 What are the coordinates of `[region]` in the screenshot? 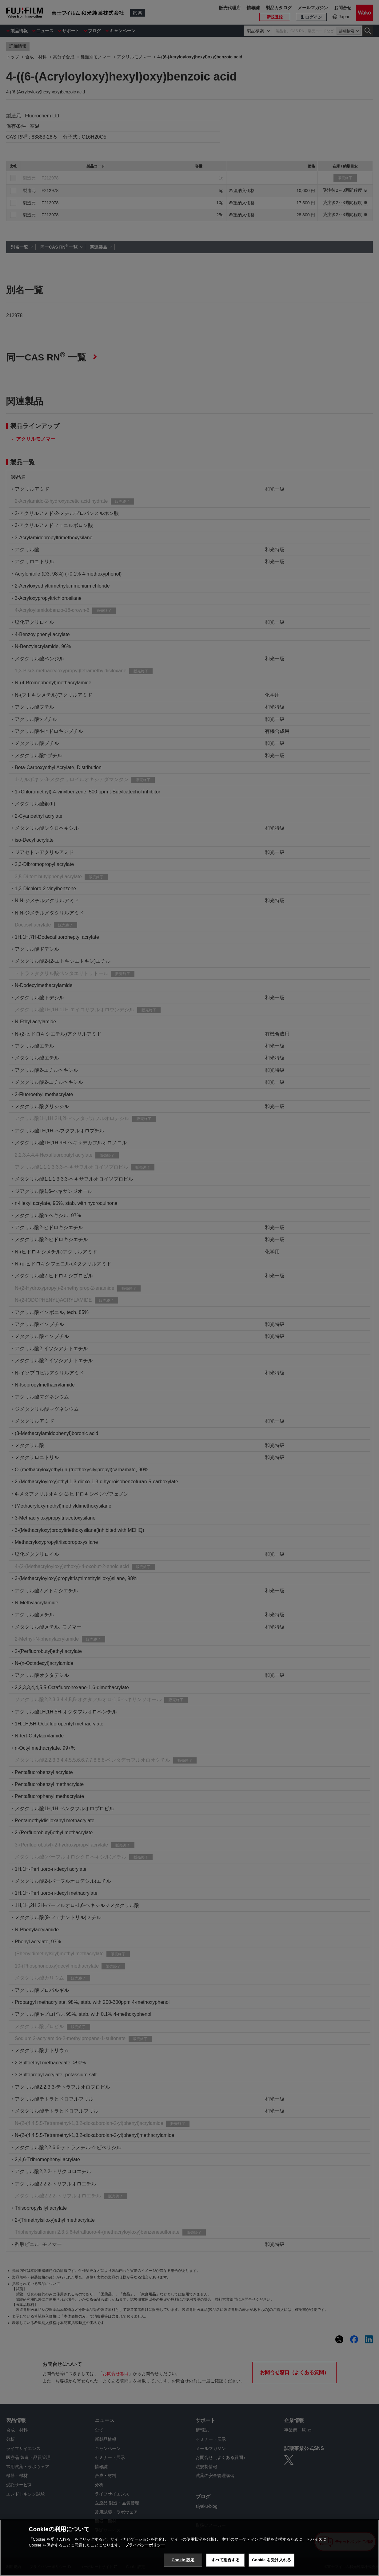 It's located at (189, 2547).